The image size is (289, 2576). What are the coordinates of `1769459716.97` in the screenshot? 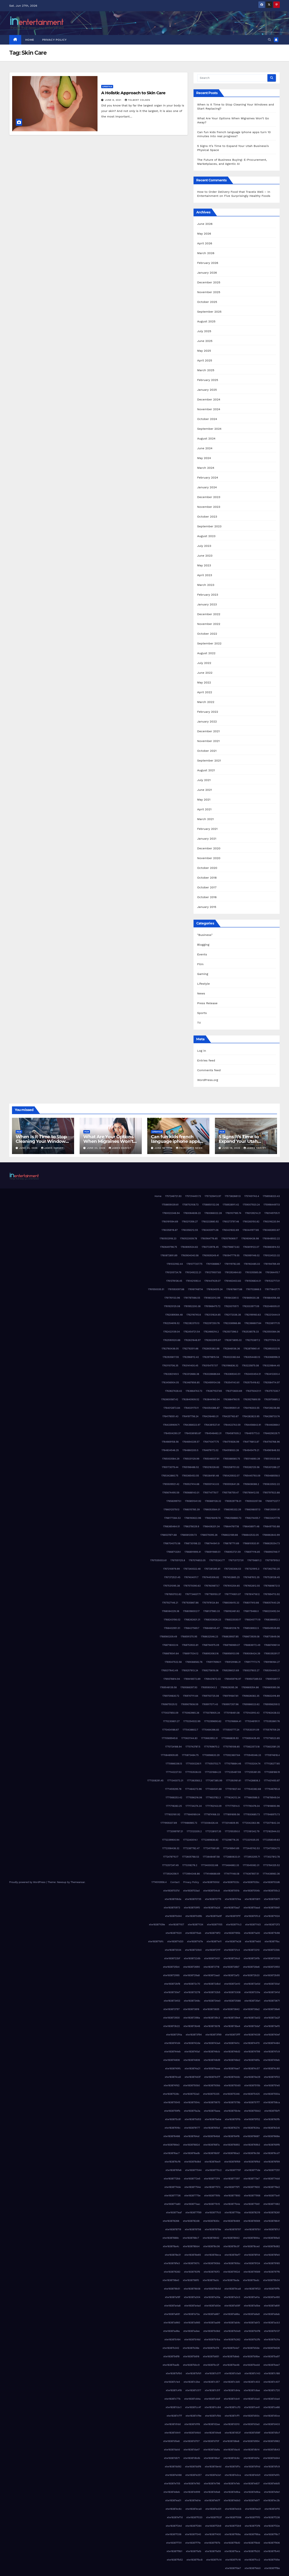 It's located at (232, 1679).